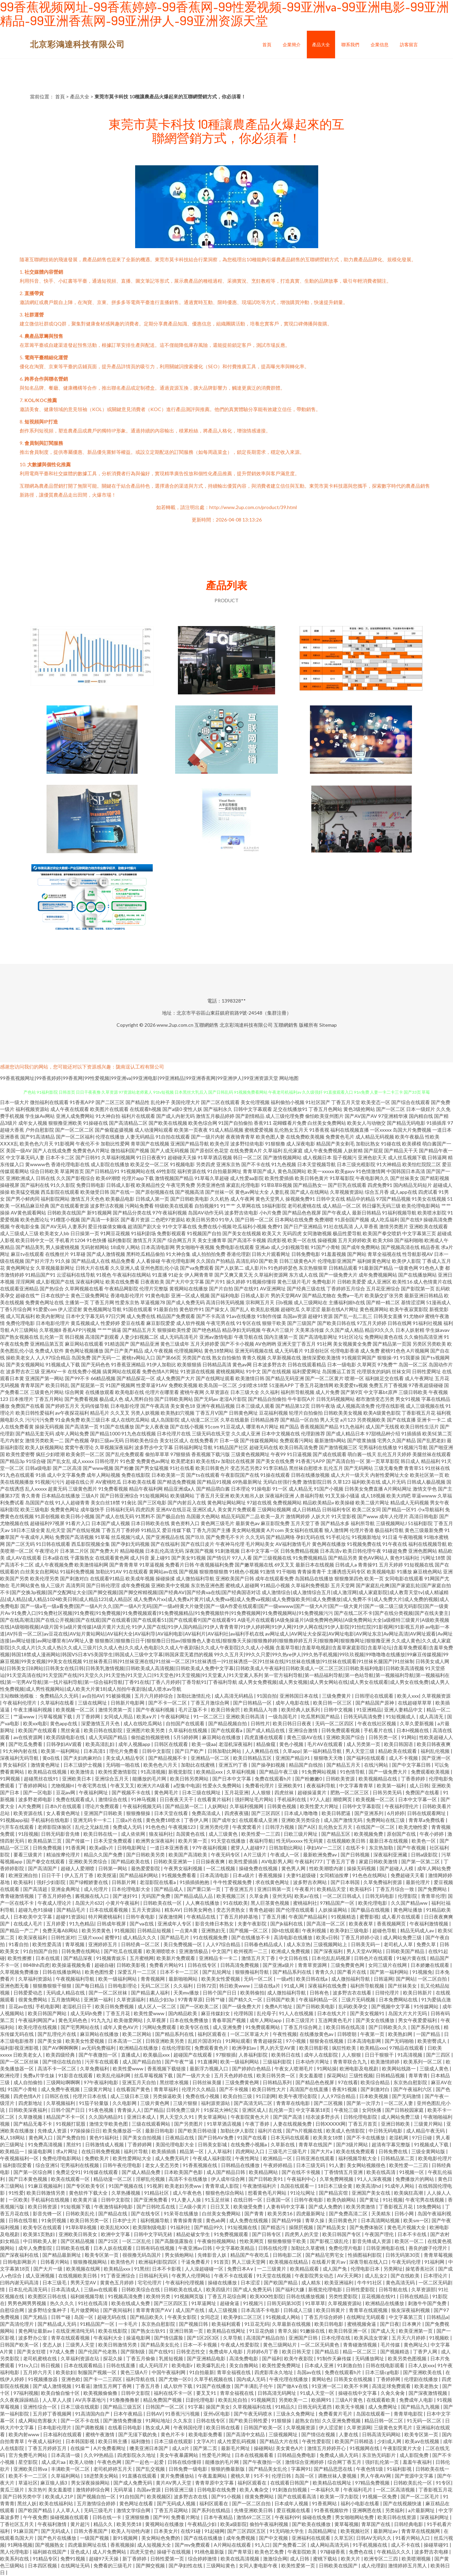 The width and height of the screenshot is (453, 2576). What do you see at coordinates (406, 1261) in the screenshot?
I see `欧美伊人影院` at bounding box center [406, 1261].